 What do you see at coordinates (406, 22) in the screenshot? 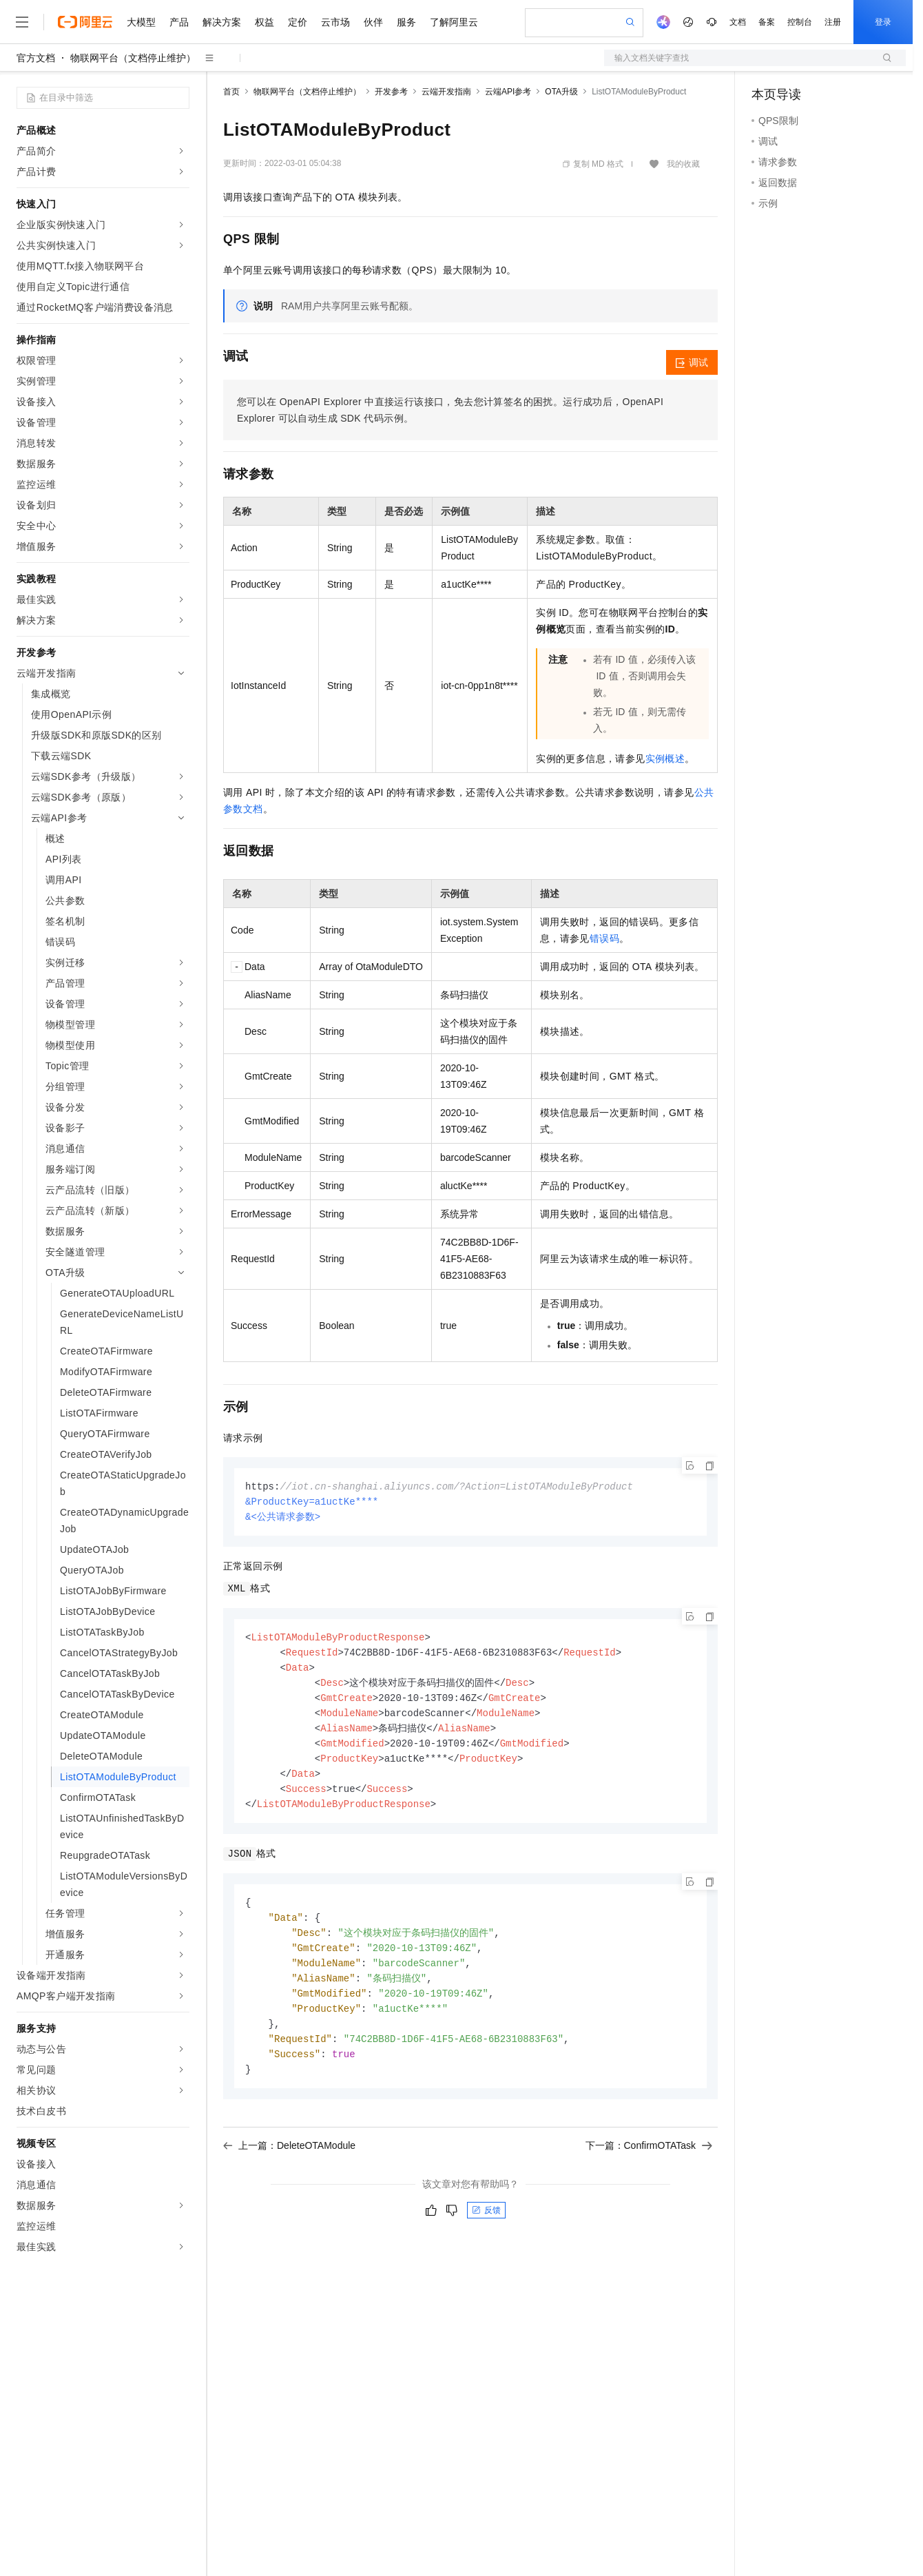
I see `服务` at bounding box center [406, 22].